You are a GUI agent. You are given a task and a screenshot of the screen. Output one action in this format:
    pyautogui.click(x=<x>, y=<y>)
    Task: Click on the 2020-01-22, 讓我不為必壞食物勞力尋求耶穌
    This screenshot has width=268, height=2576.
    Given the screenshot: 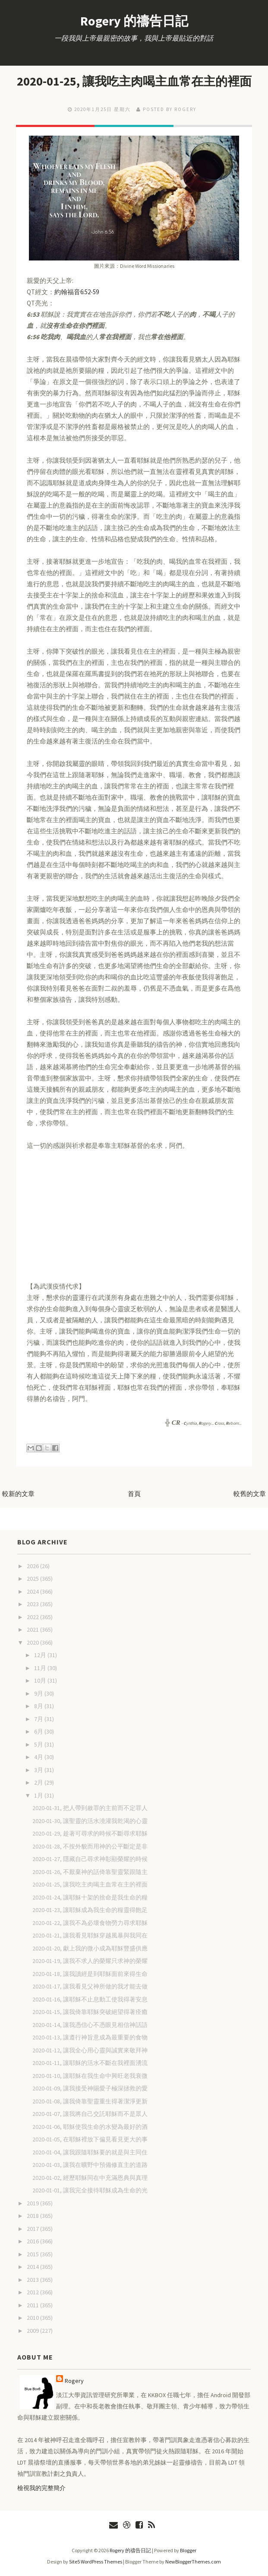 What is the action you would take?
    pyautogui.click(x=90, y=1923)
    